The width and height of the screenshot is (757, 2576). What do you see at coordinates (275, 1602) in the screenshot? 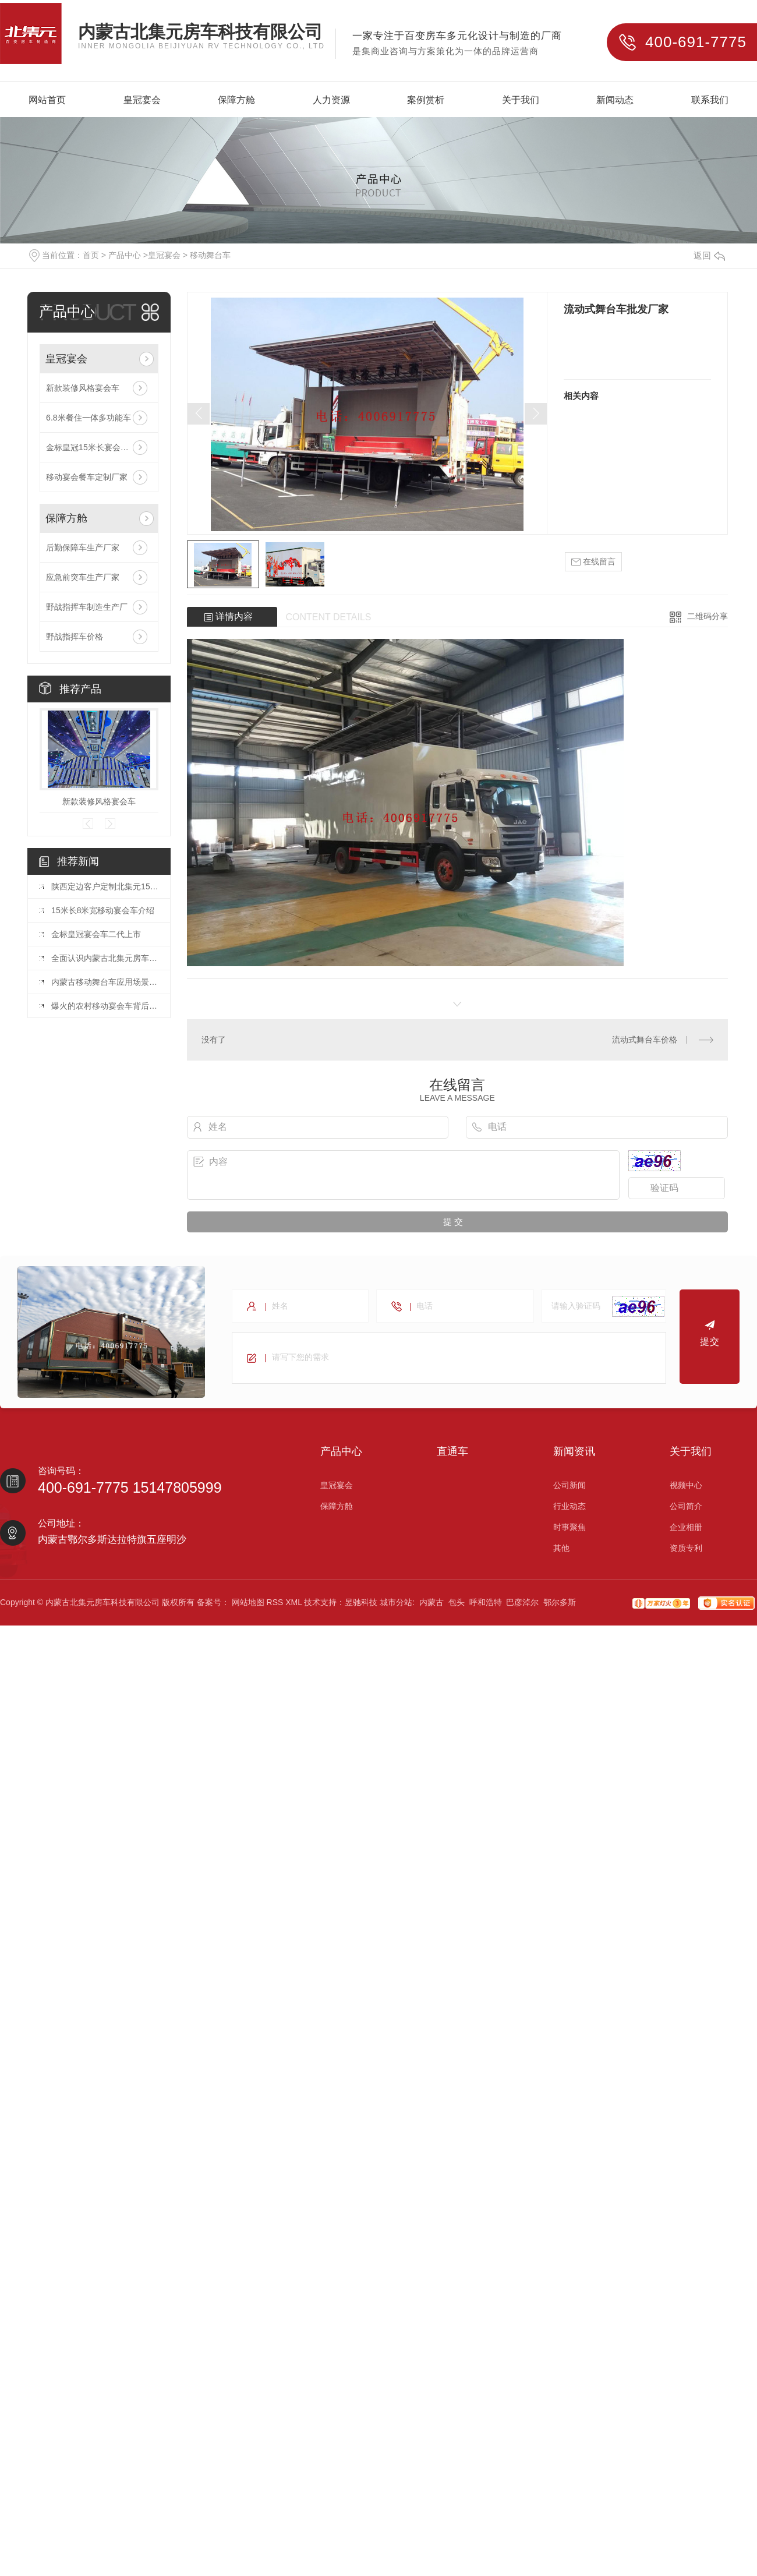
I see `RSS` at bounding box center [275, 1602].